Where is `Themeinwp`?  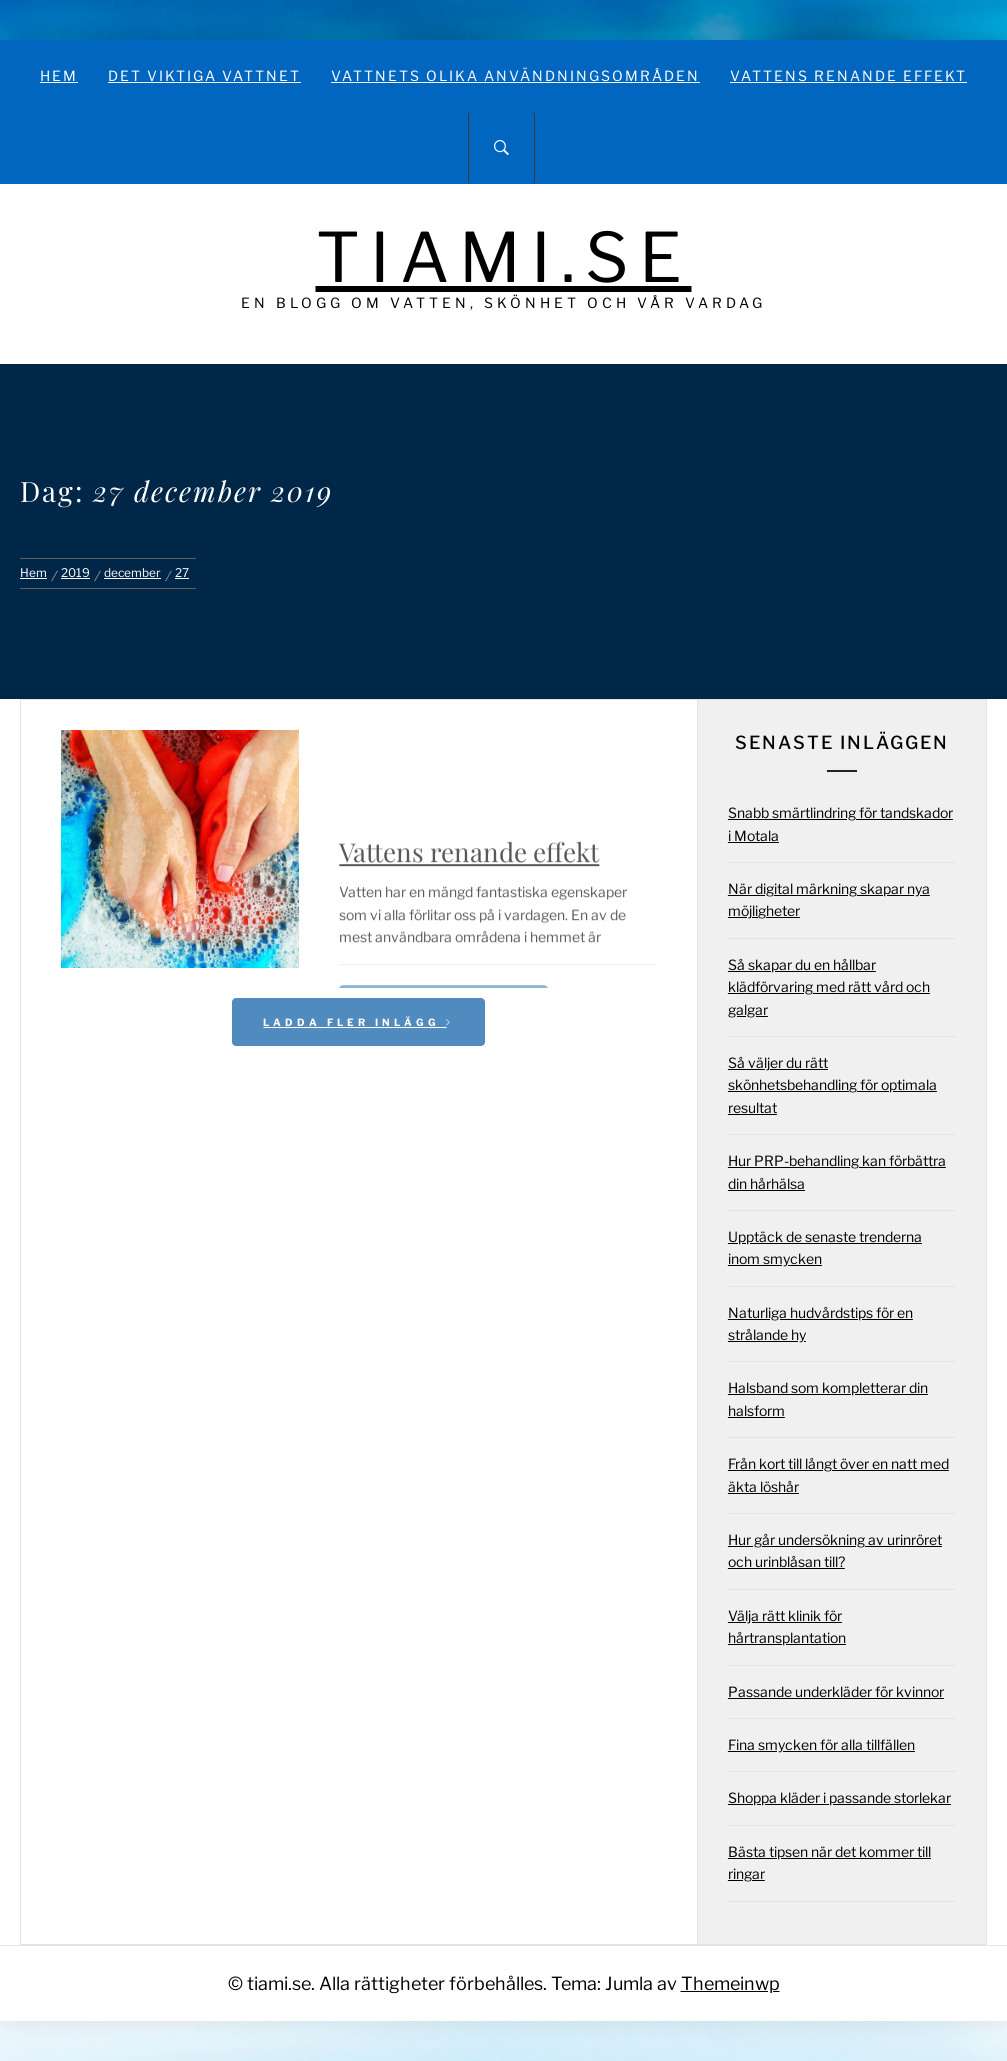 Themeinwp is located at coordinates (730, 1983).